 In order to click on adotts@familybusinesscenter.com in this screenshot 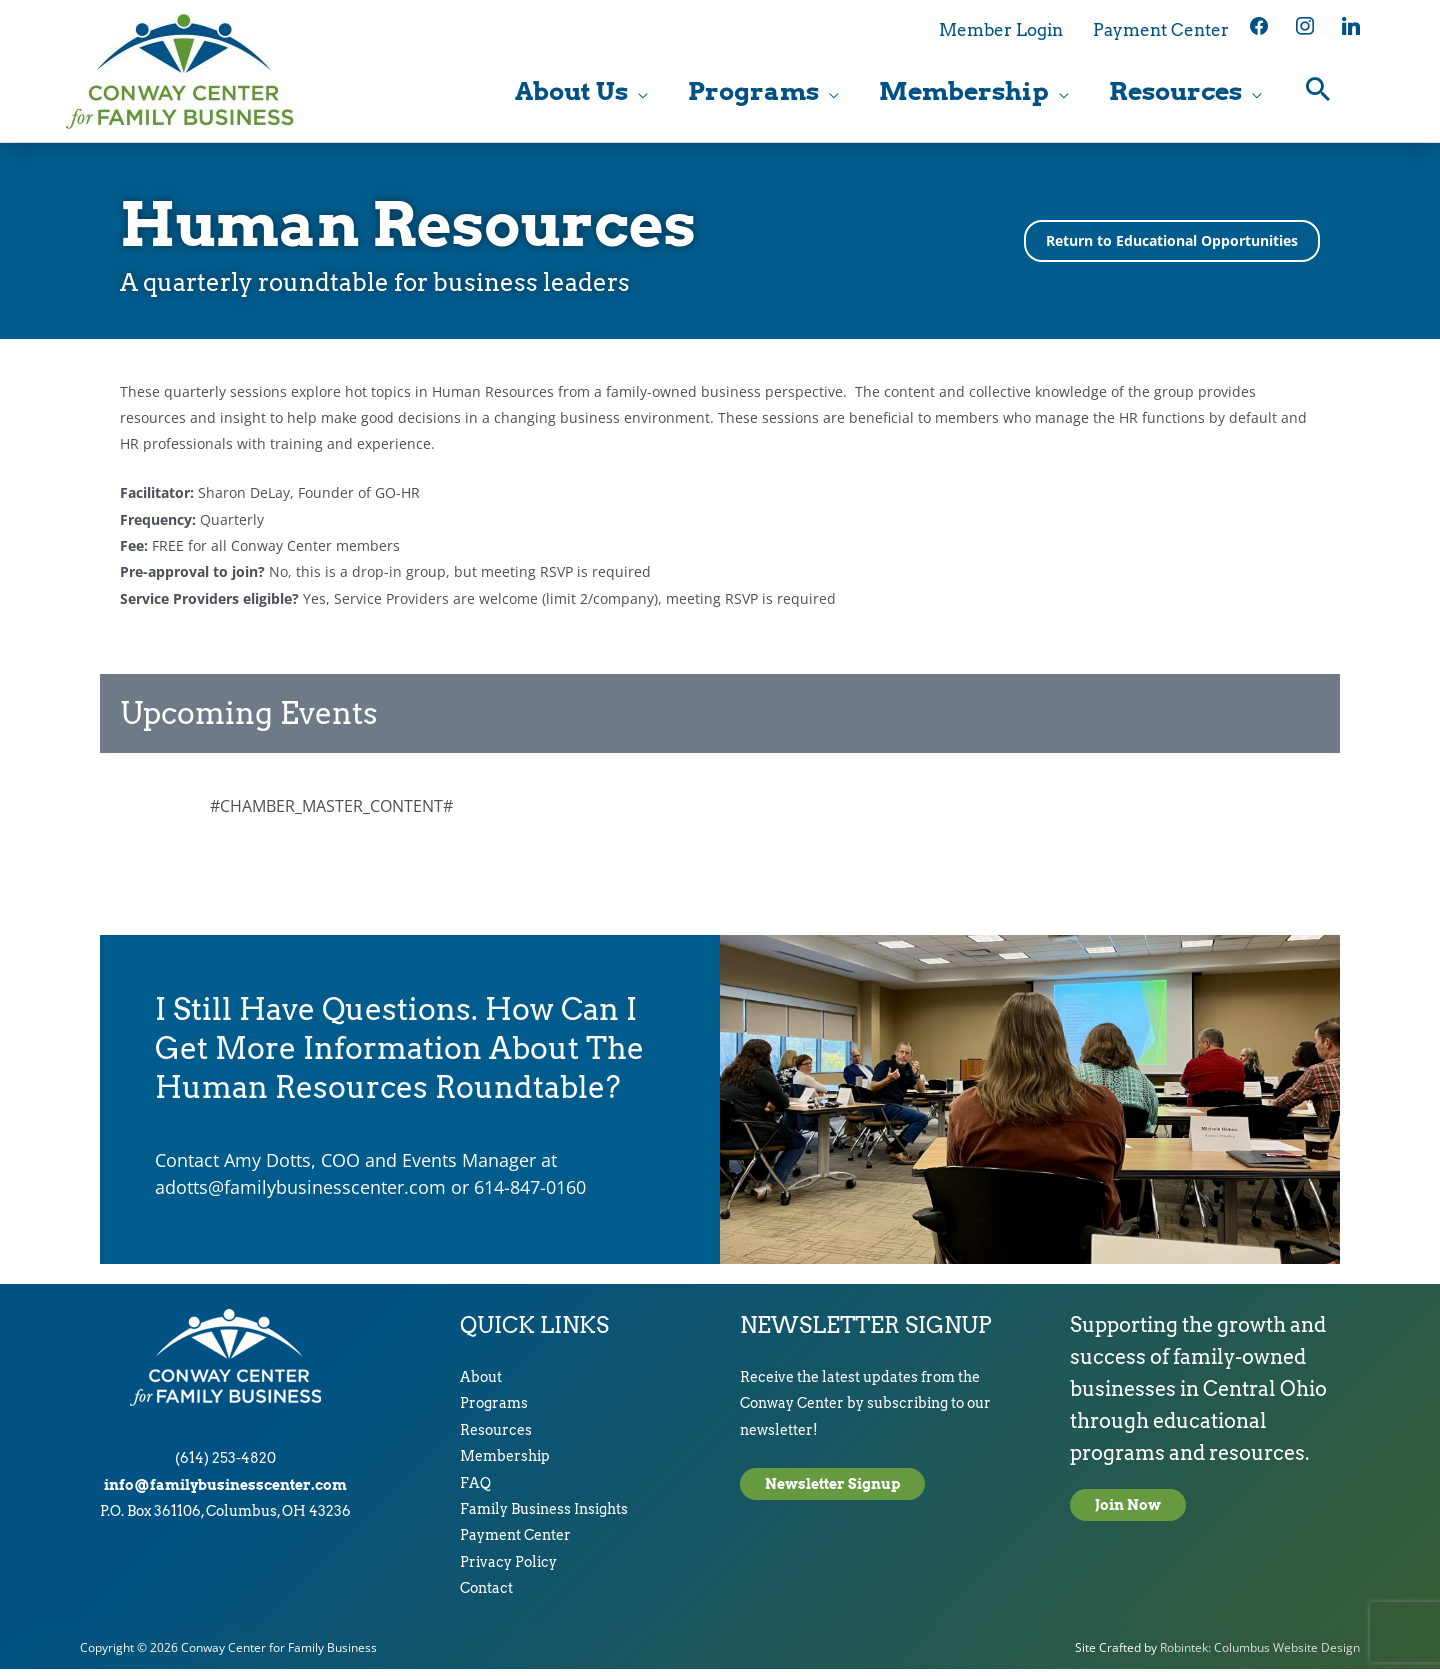, I will do `click(300, 1194)`.